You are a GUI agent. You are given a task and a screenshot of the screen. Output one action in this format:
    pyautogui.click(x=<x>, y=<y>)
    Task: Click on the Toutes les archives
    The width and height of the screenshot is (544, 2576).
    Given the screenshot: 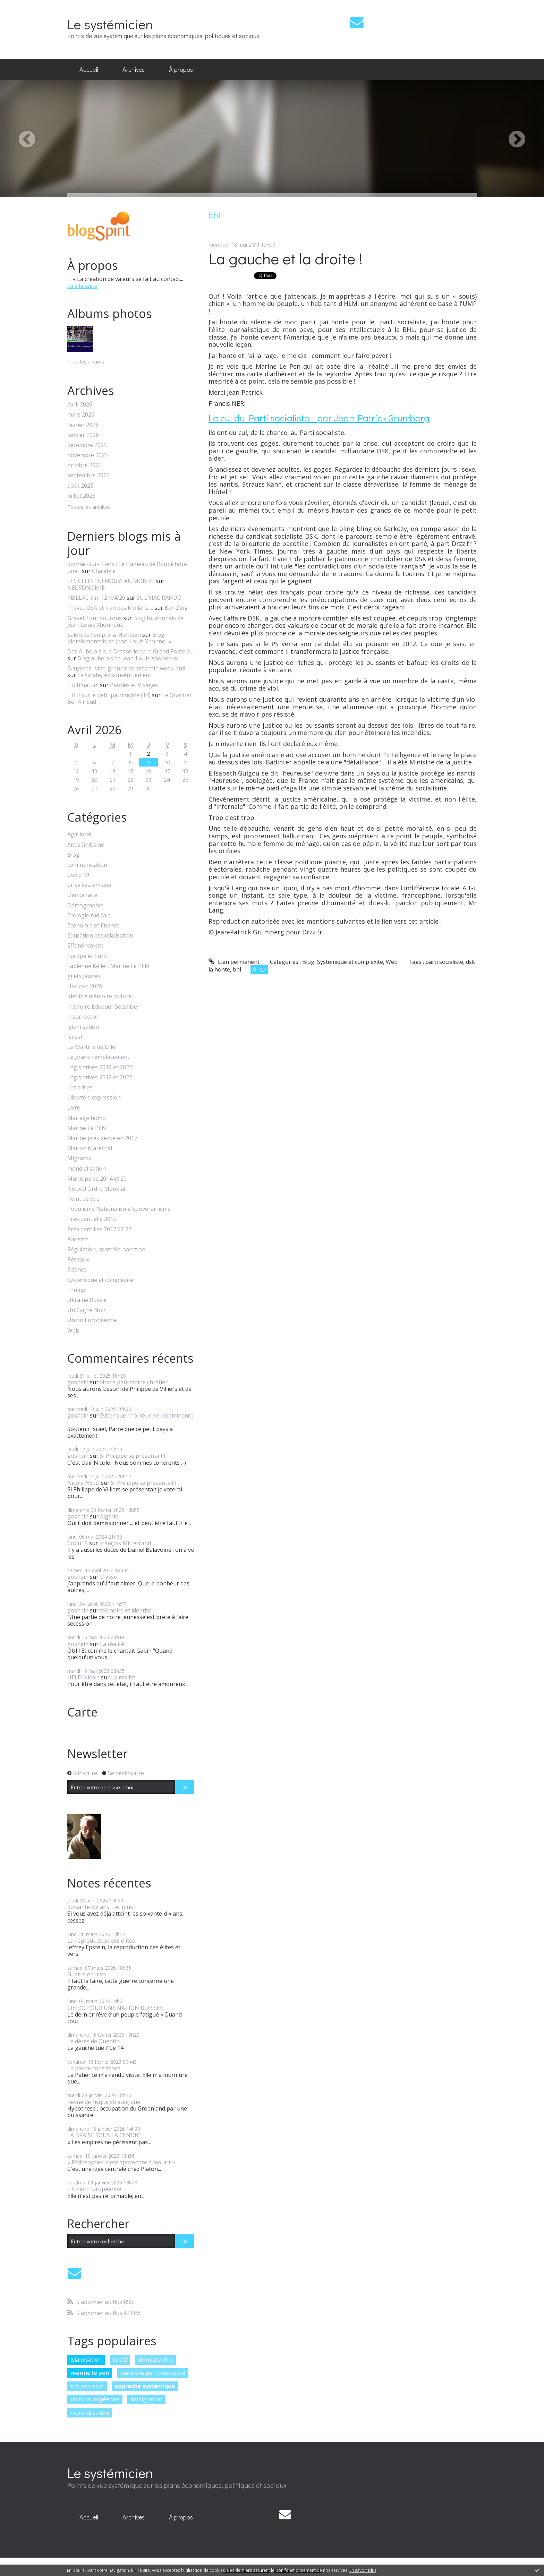 What is the action you would take?
    pyautogui.click(x=89, y=507)
    